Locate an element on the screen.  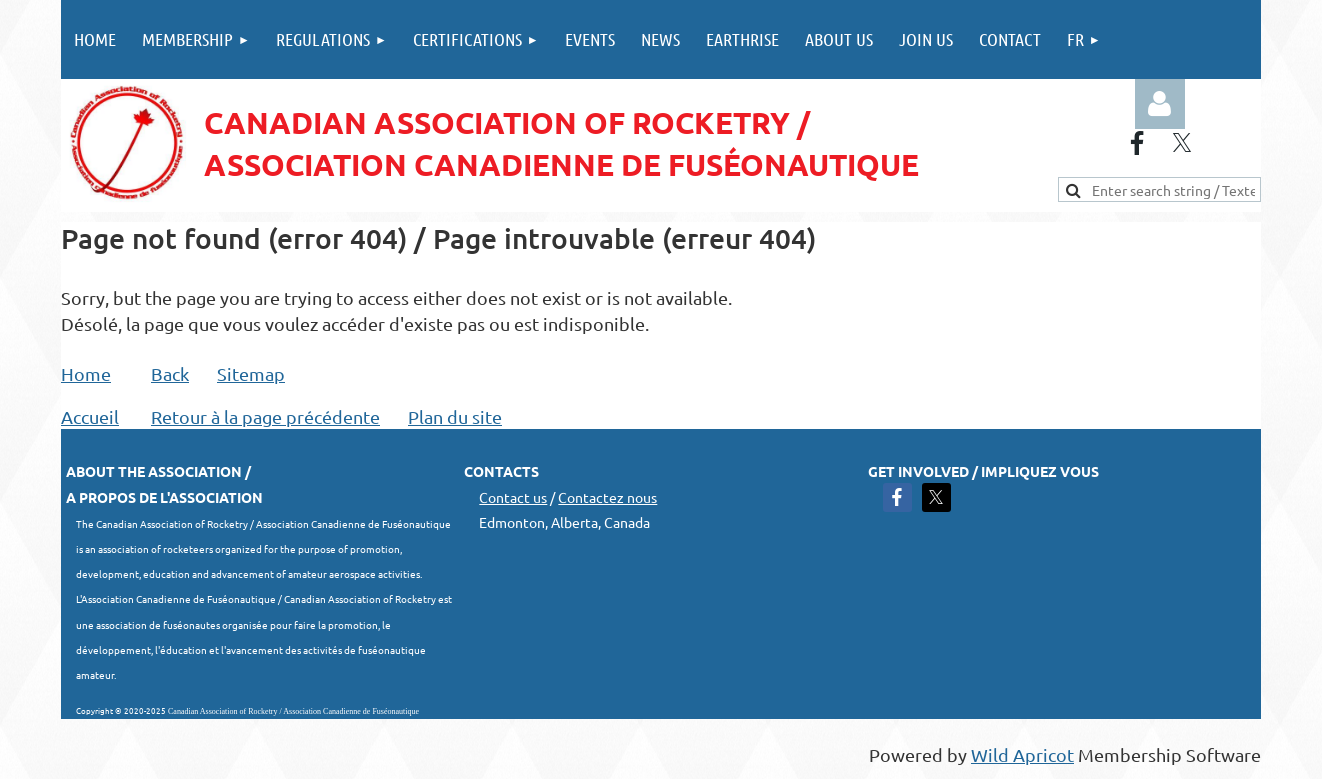
Retour à la page précédente is located at coordinates (265, 416).